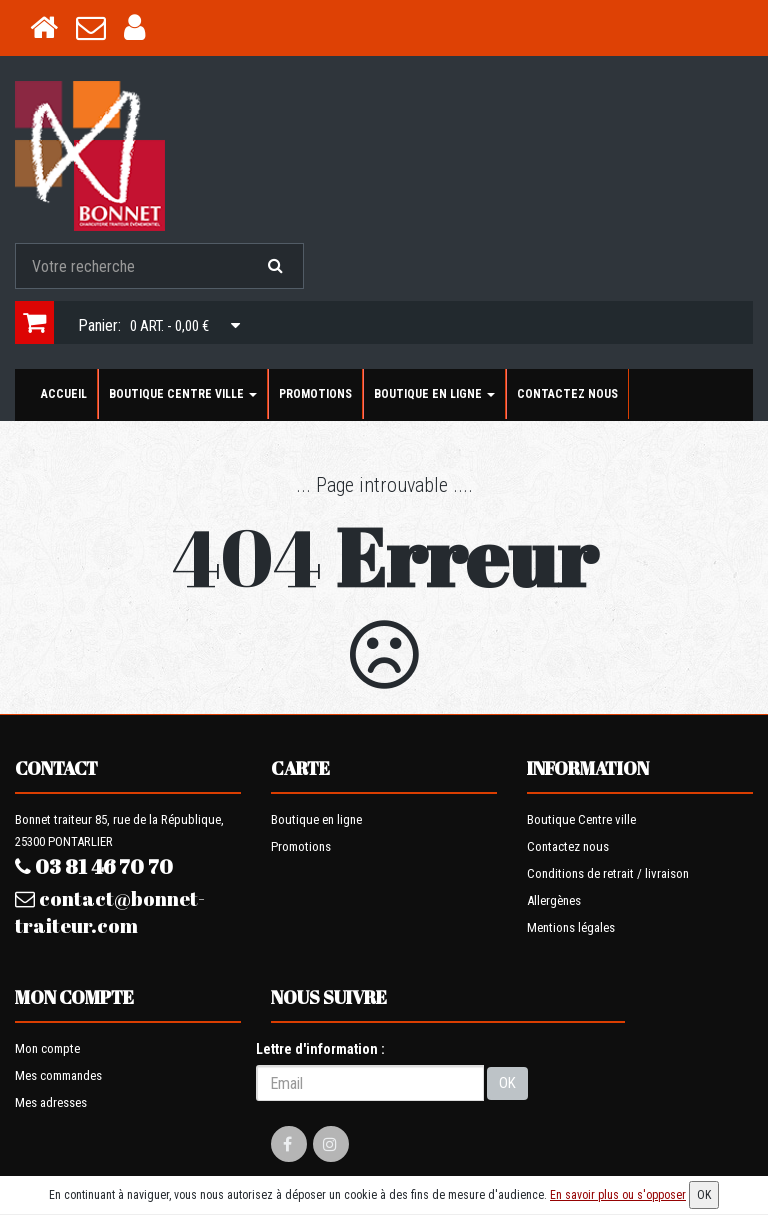  What do you see at coordinates (434, 394) in the screenshot?
I see `Boutique en ligne` at bounding box center [434, 394].